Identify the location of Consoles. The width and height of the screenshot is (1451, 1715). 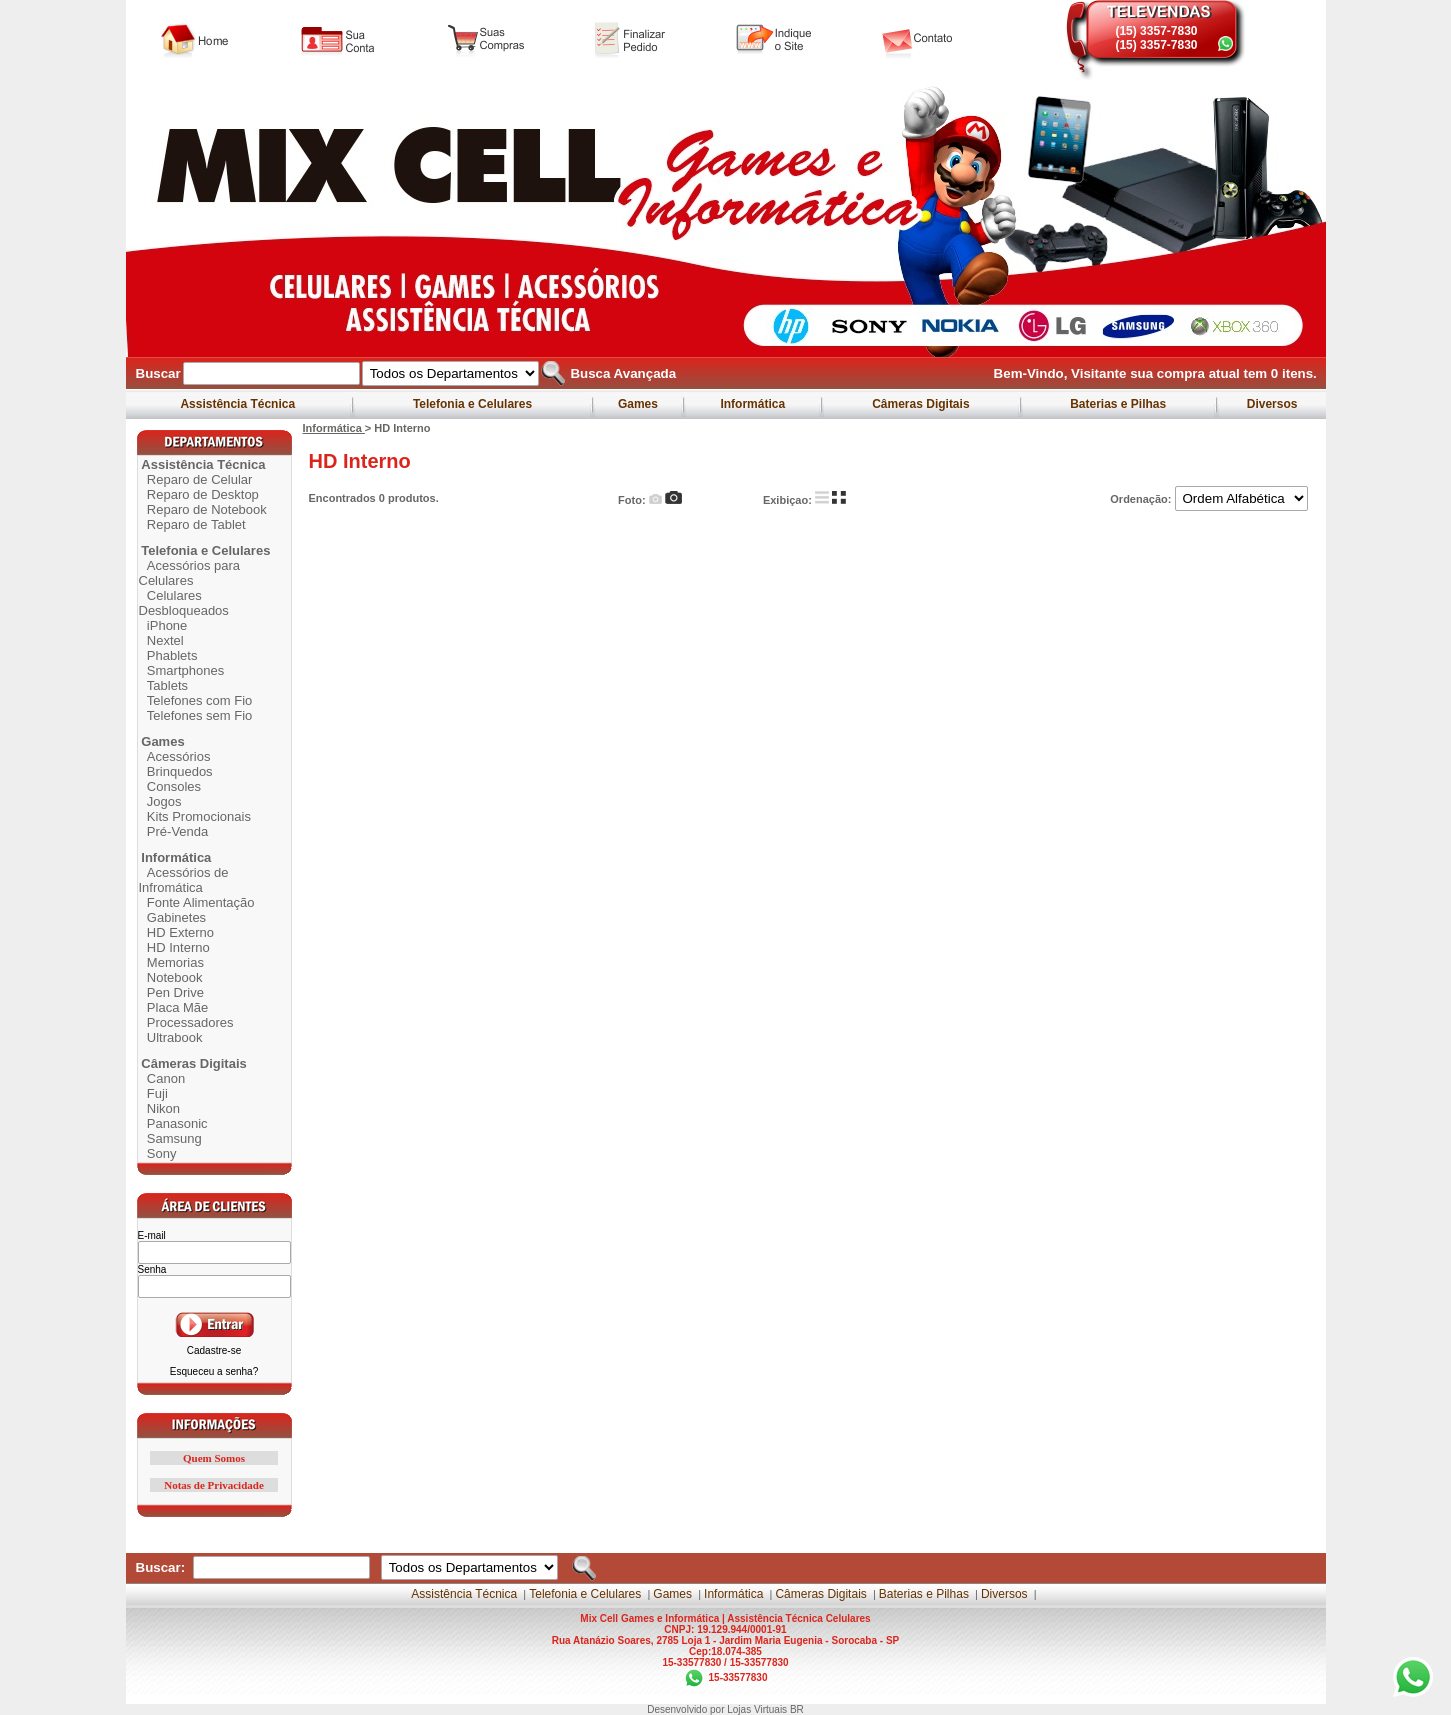
(174, 786).